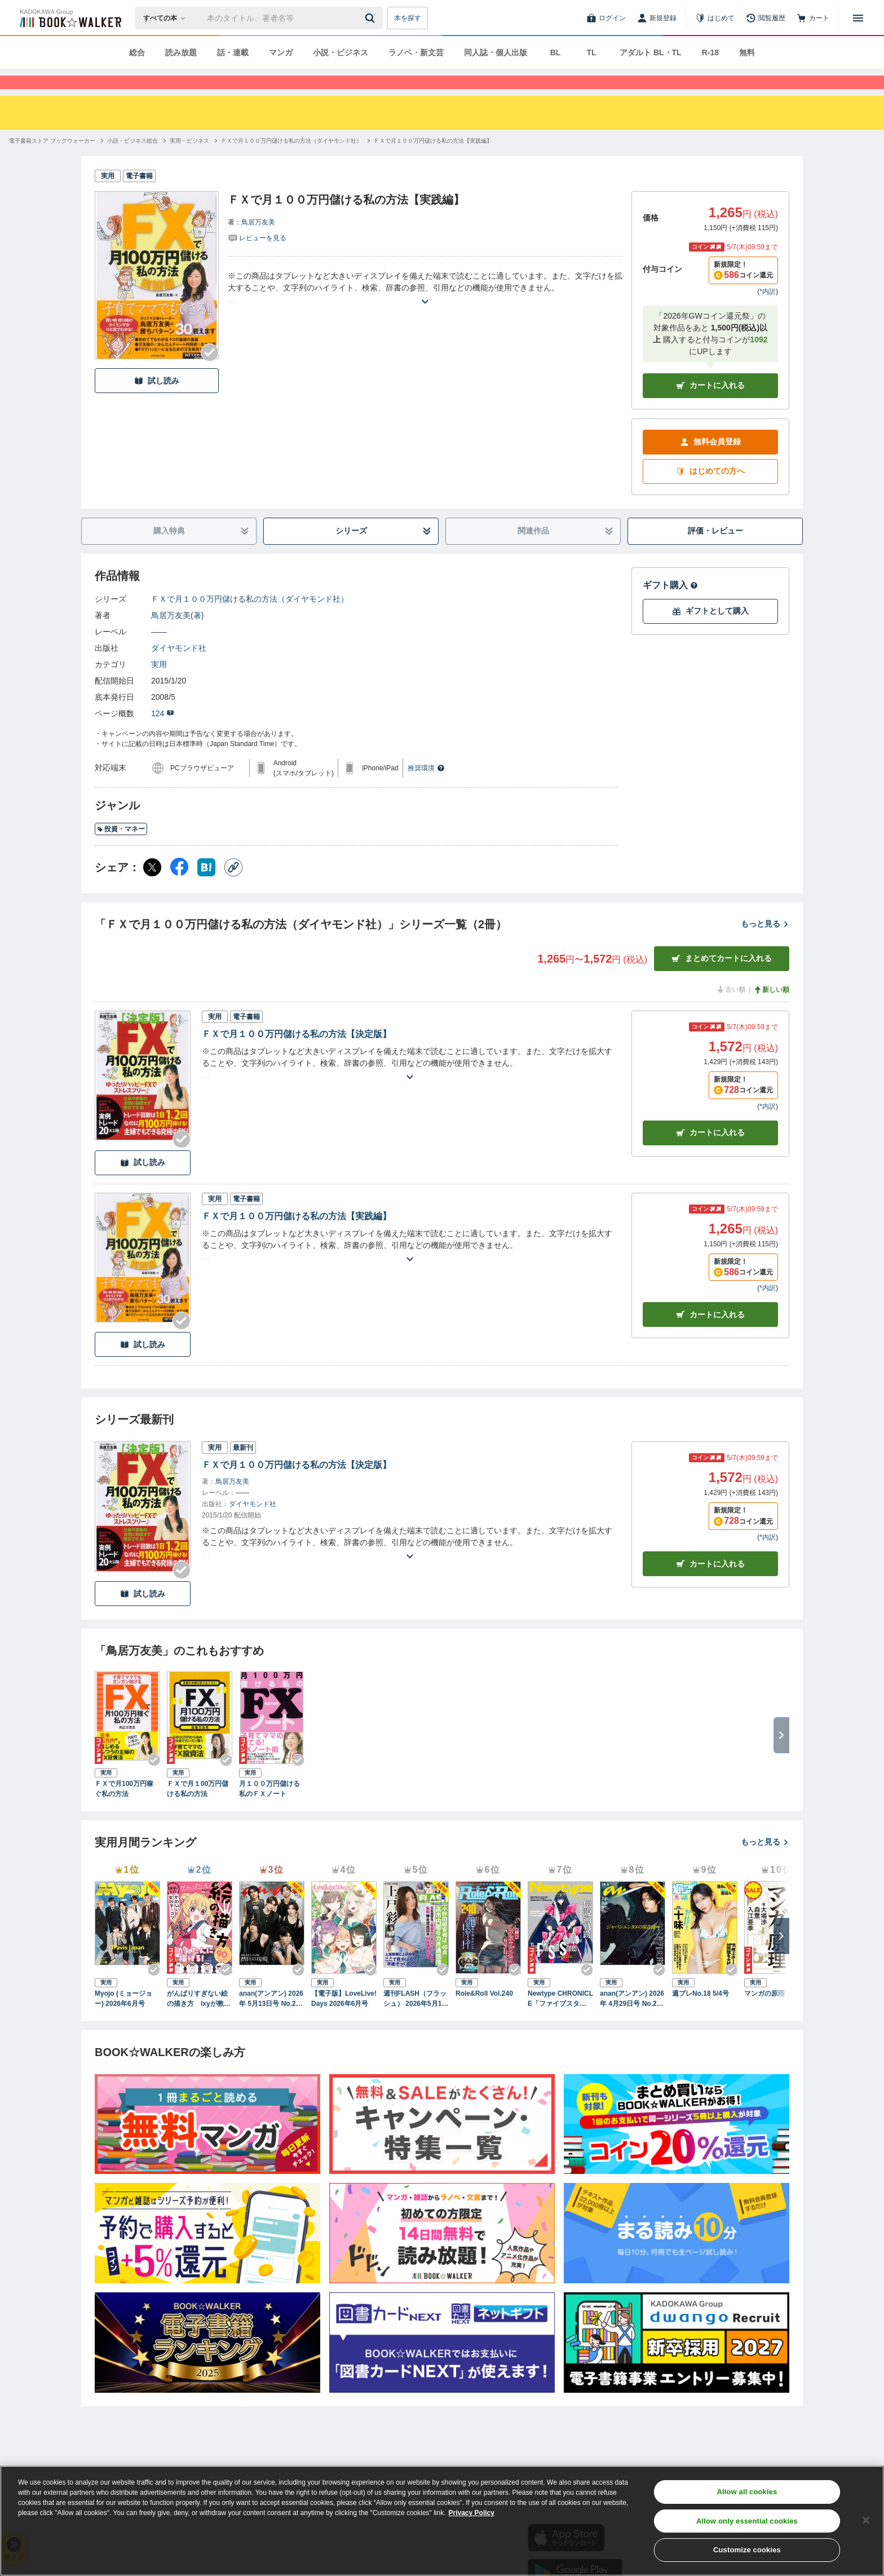  What do you see at coordinates (747, 2521) in the screenshot?
I see `Allow only essential cookies` at bounding box center [747, 2521].